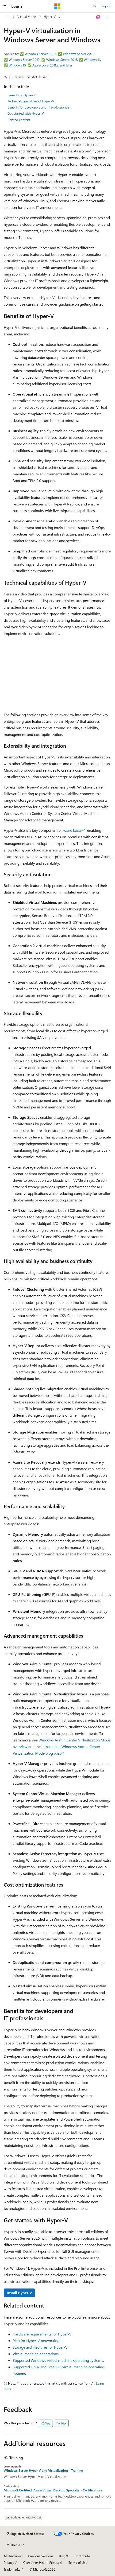 This screenshot has width=115, height=2576. What do you see at coordinates (95, 6) in the screenshot?
I see `[Open search]` at bounding box center [95, 6].